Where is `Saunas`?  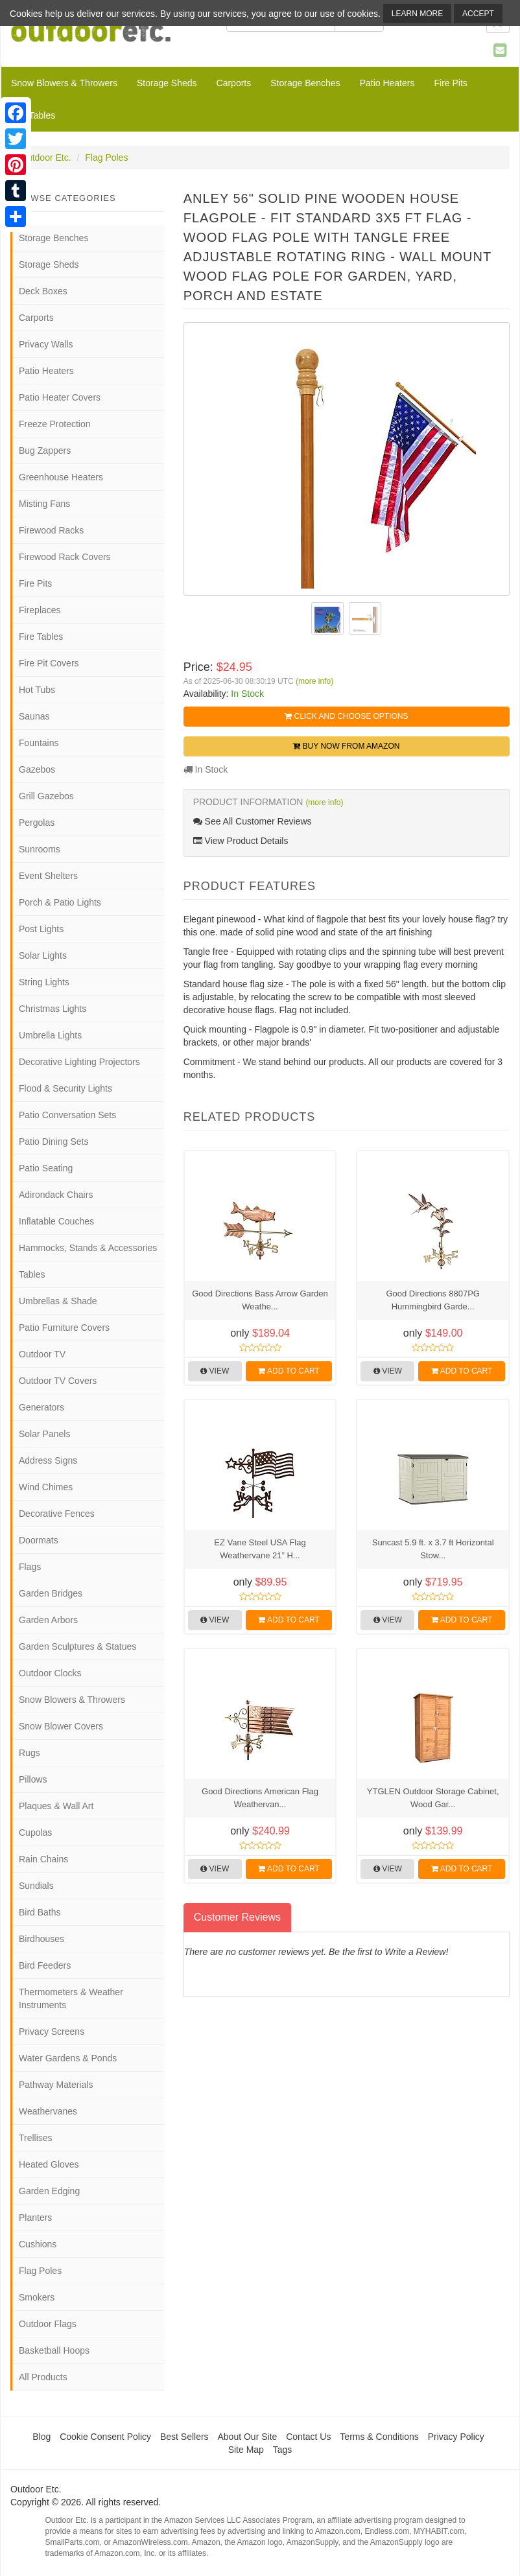 Saunas is located at coordinates (34, 716).